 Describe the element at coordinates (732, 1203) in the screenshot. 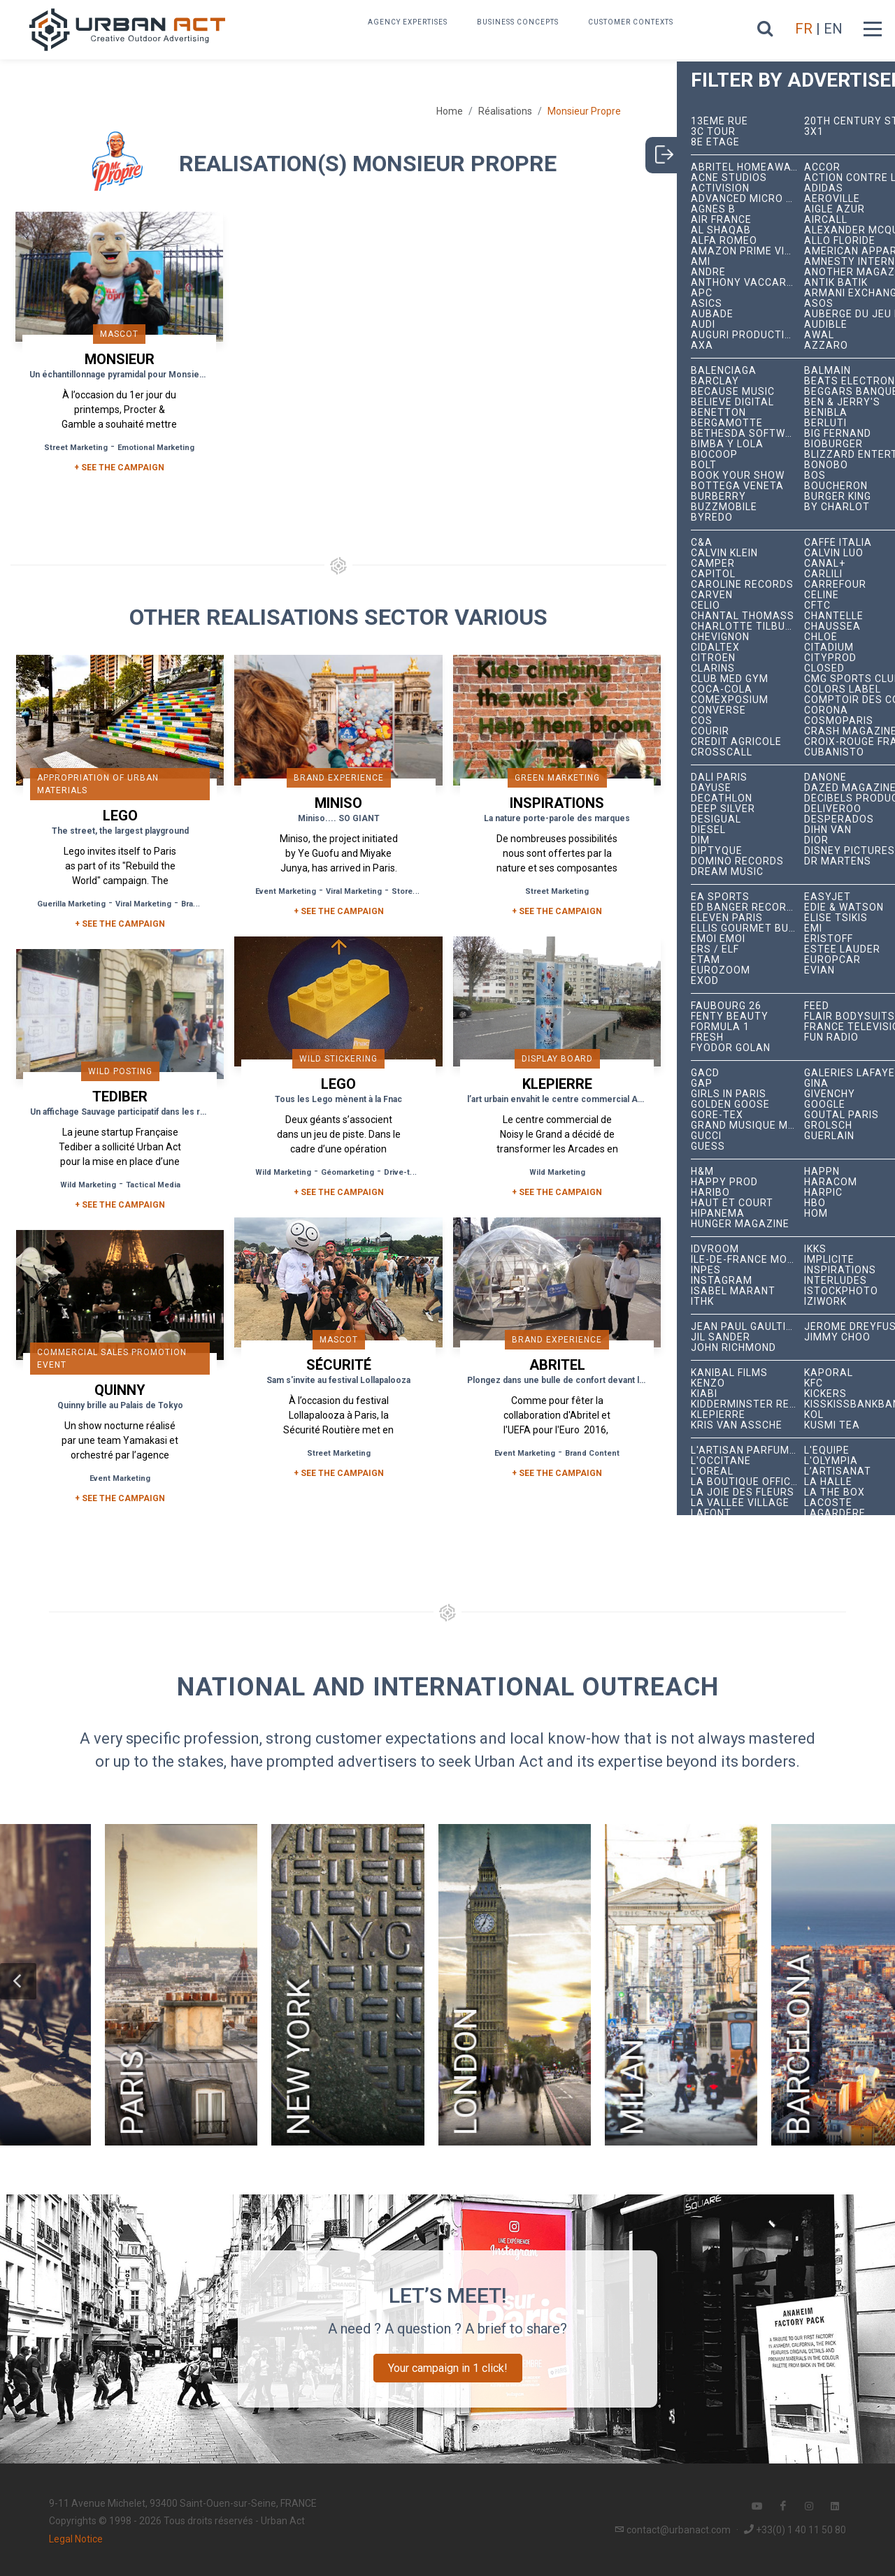

I see `Haut et Court` at that location.